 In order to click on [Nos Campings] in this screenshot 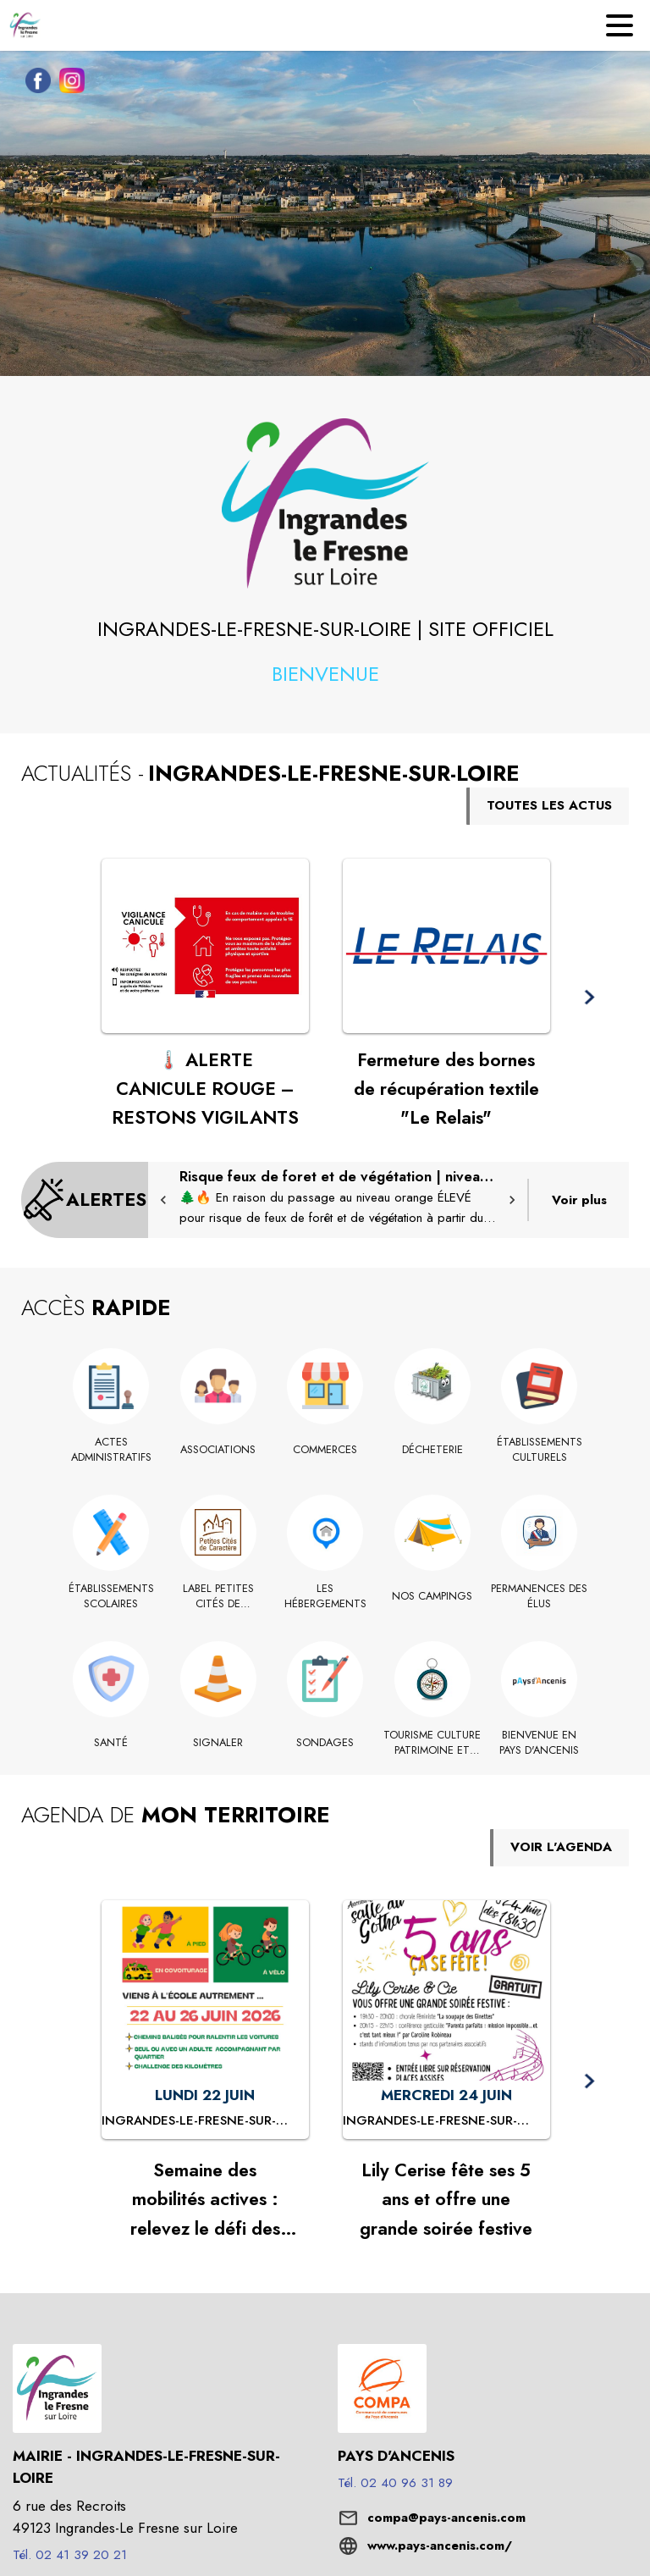, I will do `click(432, 1596)`.